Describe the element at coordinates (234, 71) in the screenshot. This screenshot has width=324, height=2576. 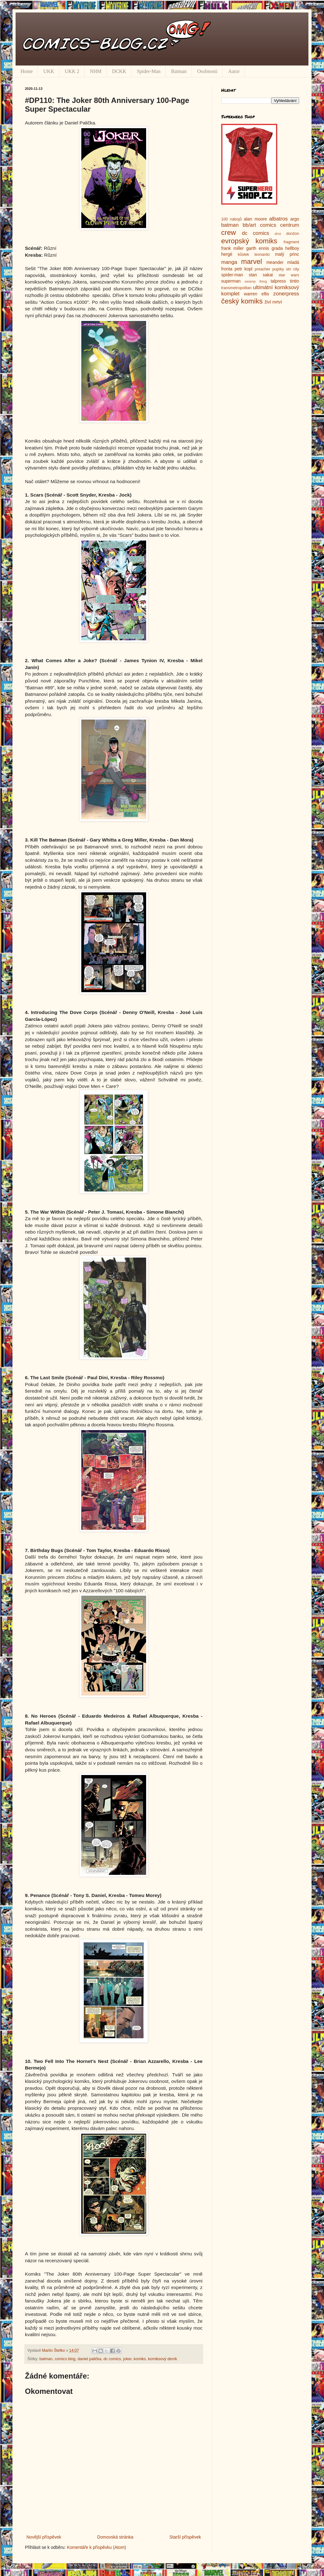
I see `Autor` at that location.